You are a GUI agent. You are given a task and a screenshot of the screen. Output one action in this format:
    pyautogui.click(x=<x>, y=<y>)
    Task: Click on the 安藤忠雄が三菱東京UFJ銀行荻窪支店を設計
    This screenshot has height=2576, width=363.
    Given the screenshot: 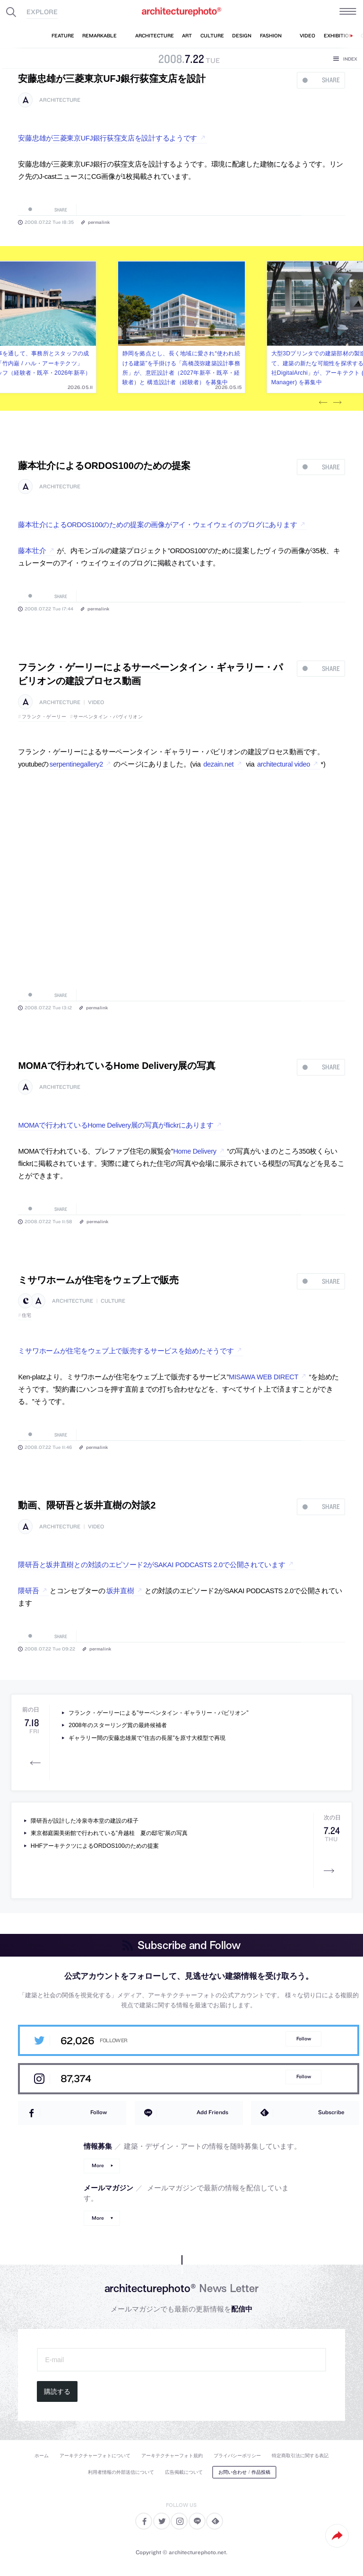 What is the action you would take?
    pyautogui.click(x=112, y=78)
    